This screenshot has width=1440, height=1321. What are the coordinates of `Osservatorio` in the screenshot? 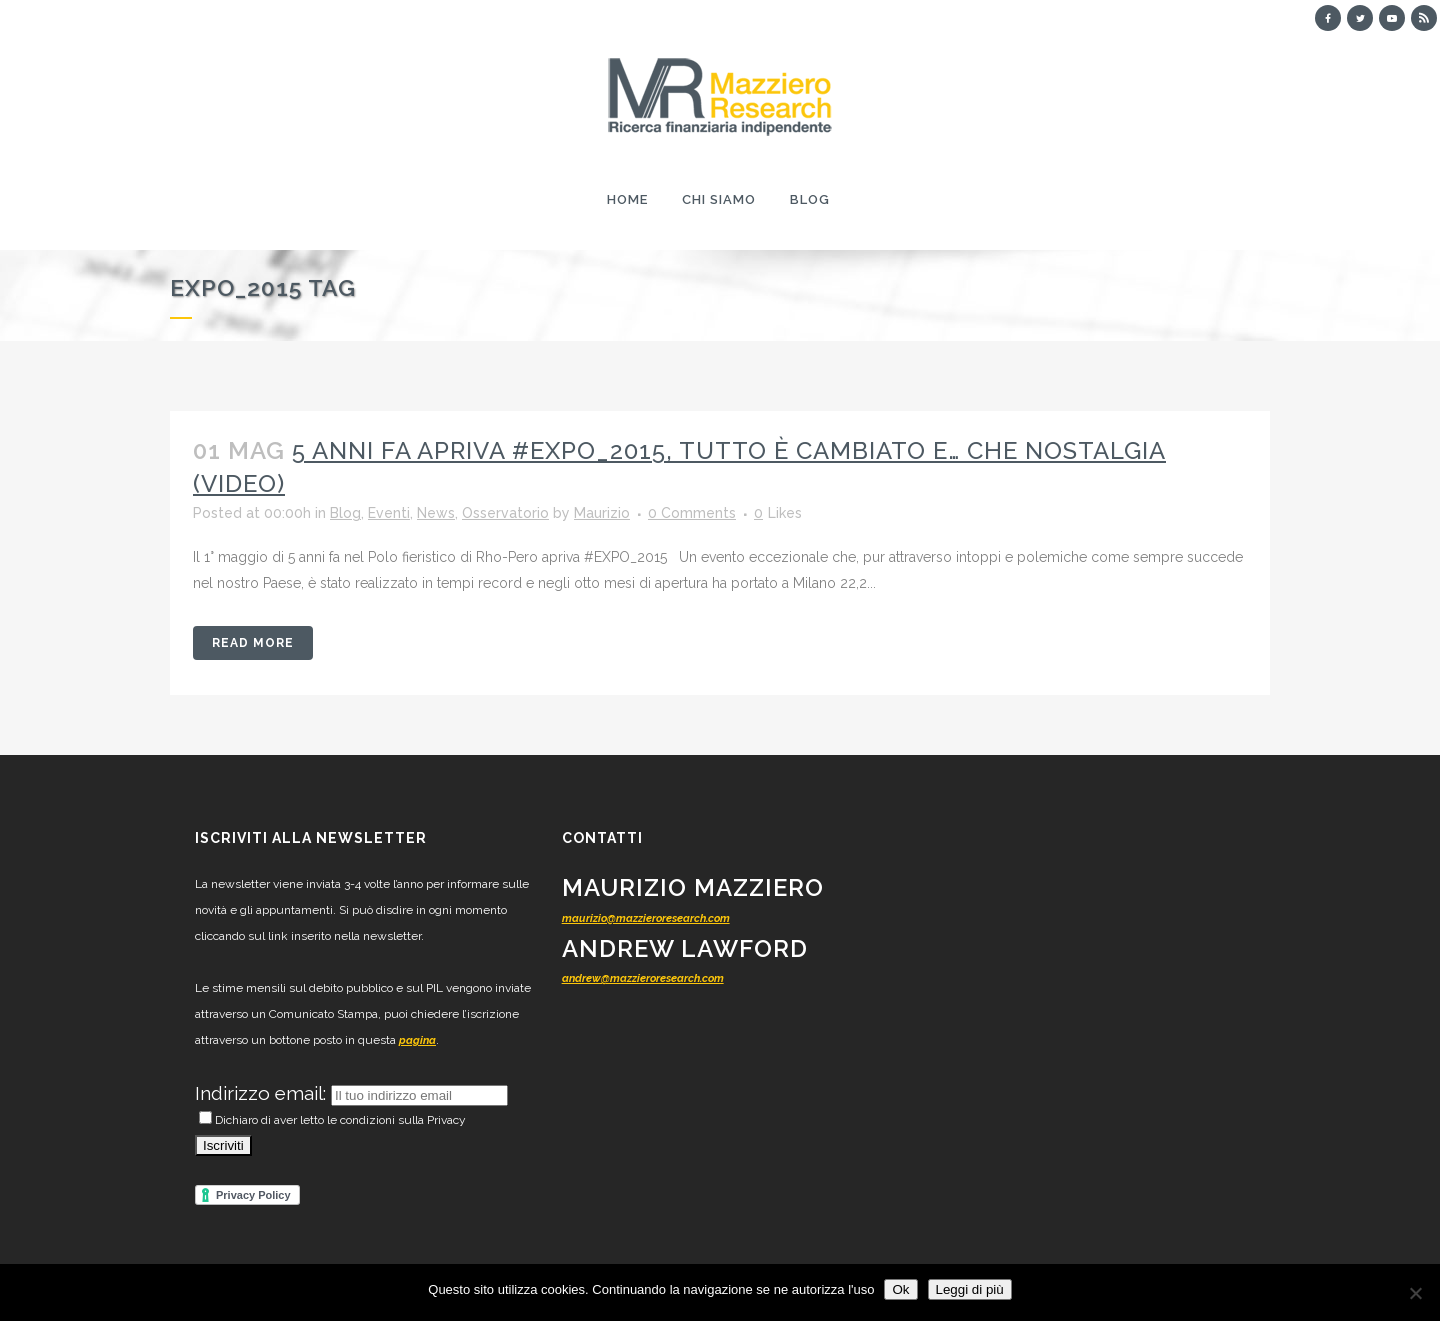 It's located at (505, 513).